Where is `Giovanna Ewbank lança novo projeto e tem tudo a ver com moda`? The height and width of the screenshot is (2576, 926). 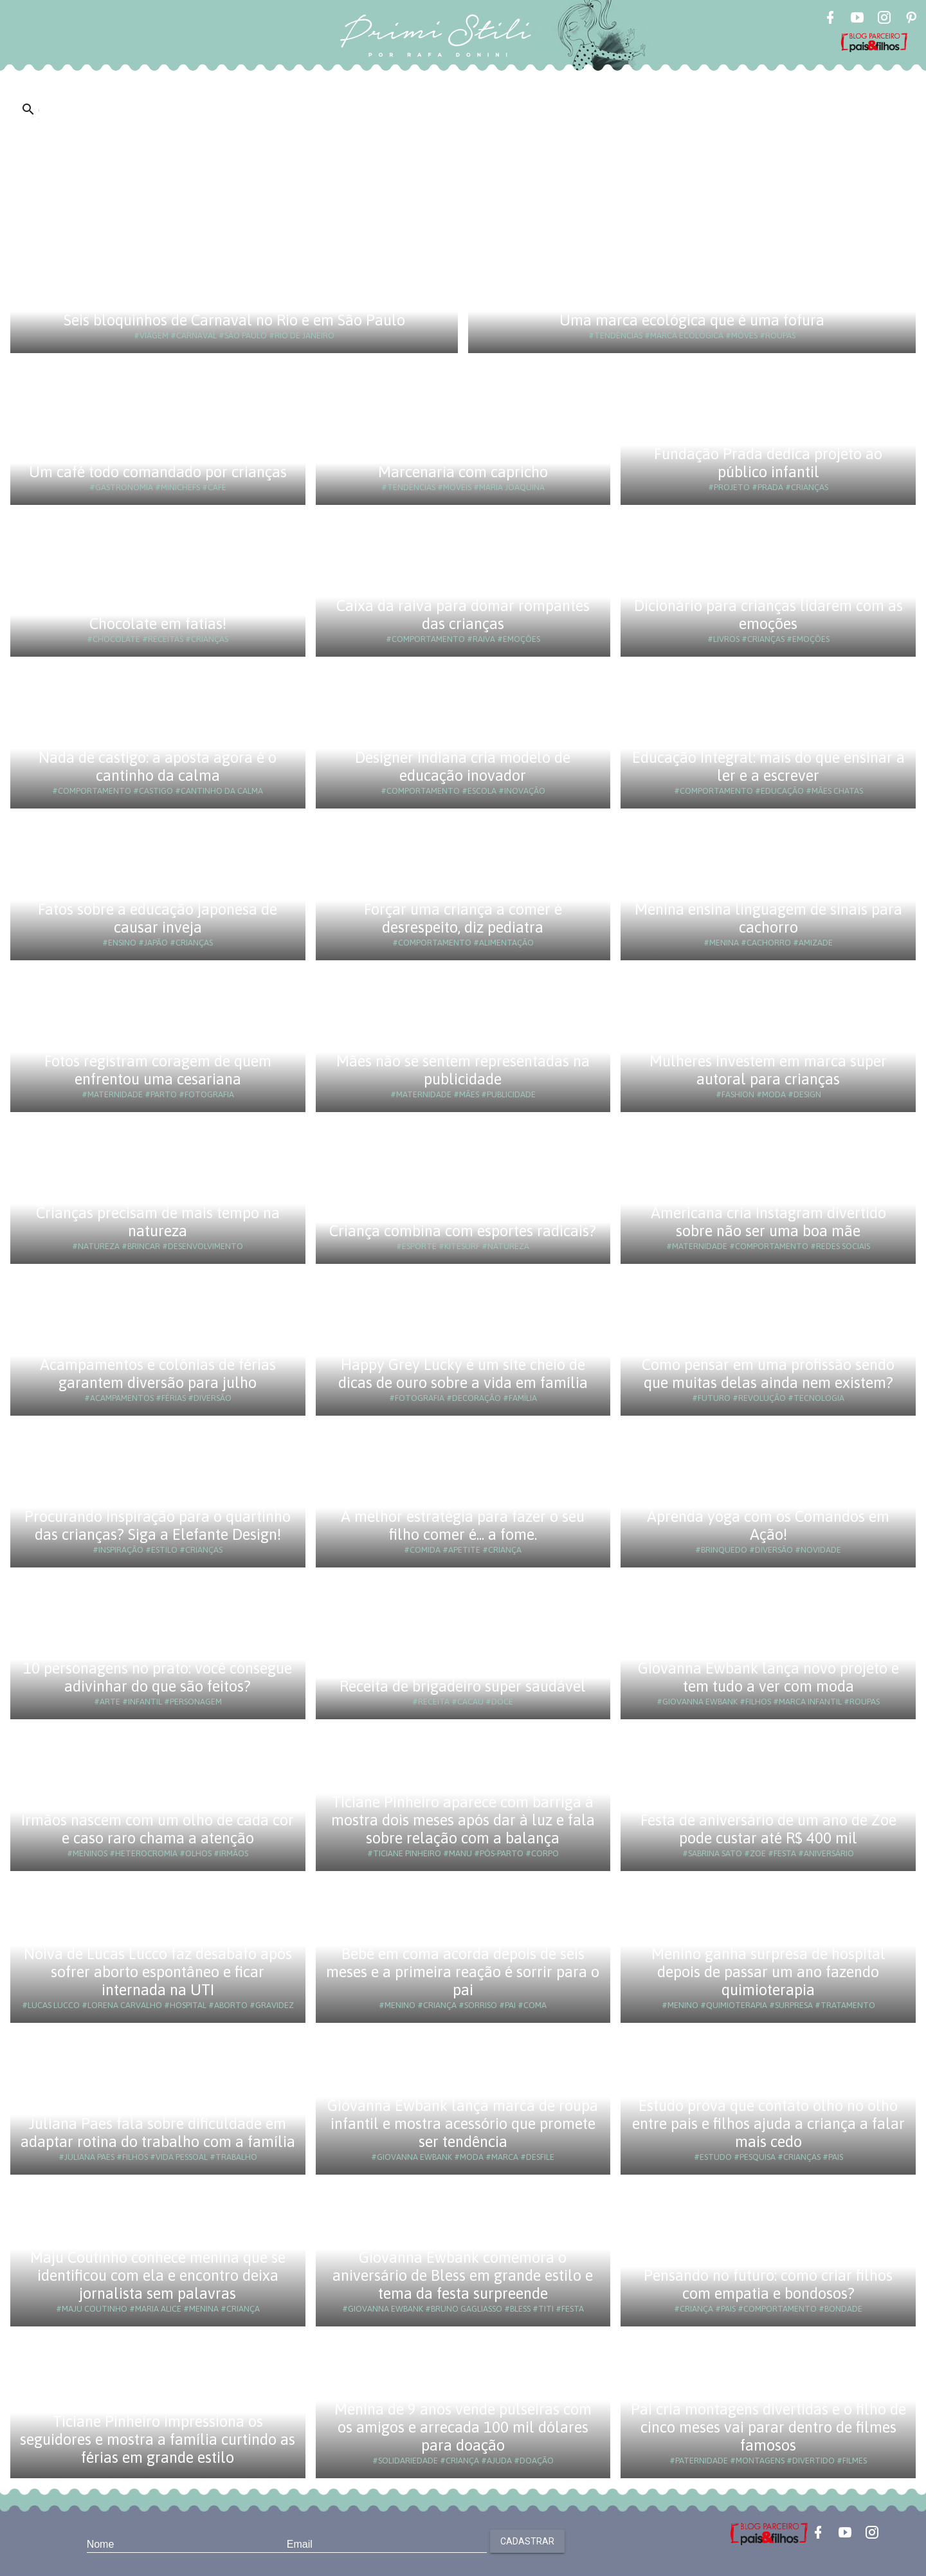
Giovanna Ewbank lança novo projeto e tem tudo a ver com moda is located at coordinates (768, 1677).